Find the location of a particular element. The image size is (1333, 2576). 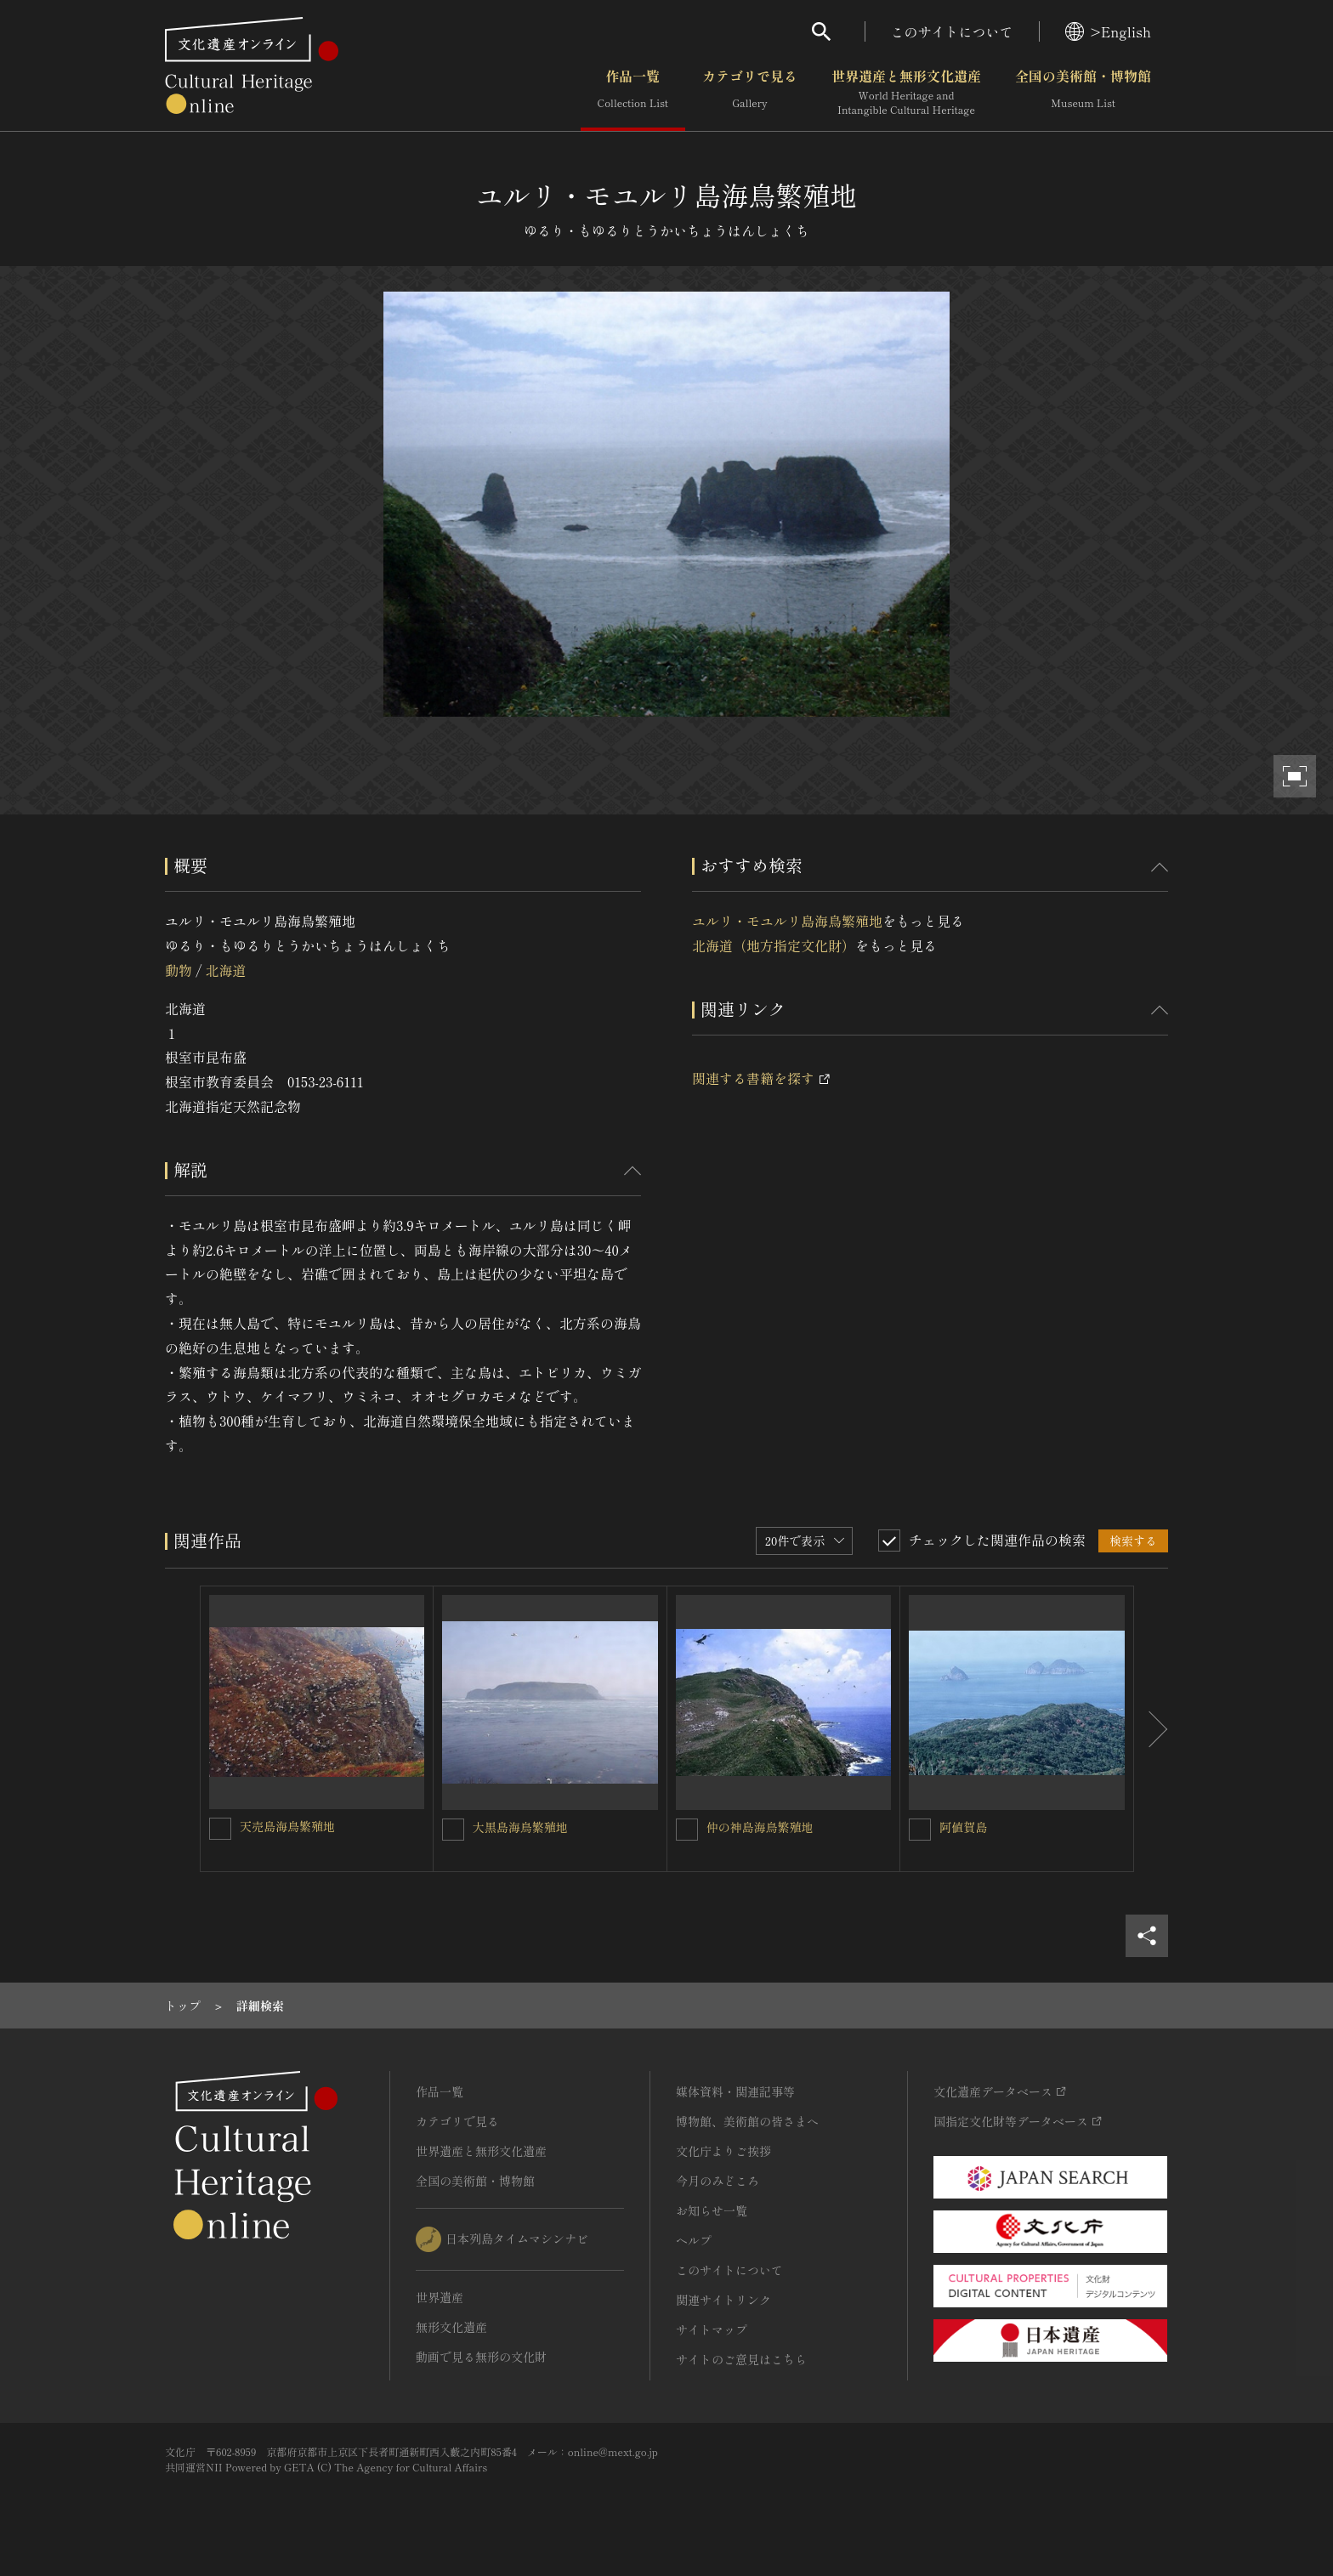

世界遺産 is located at coordinates (439, 2297).